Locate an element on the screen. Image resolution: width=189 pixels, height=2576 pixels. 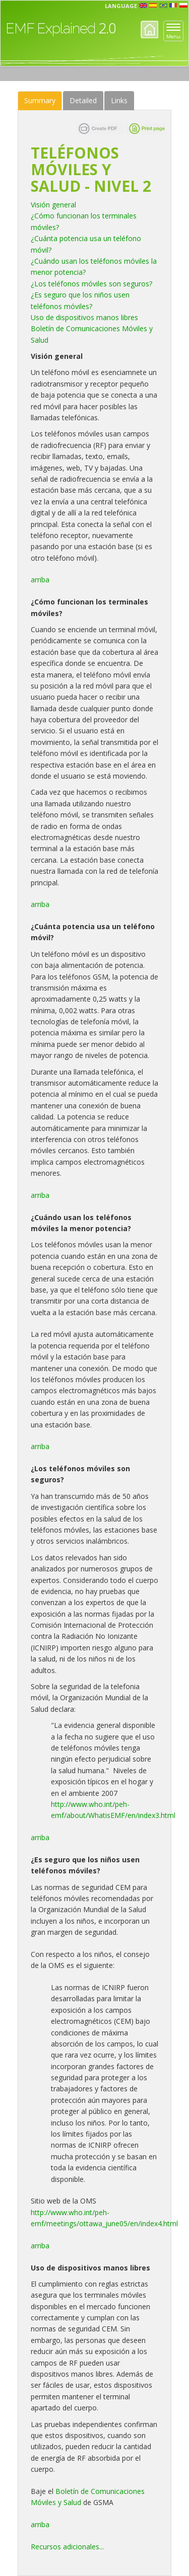
Visión general is located at coordinates (53, 204).